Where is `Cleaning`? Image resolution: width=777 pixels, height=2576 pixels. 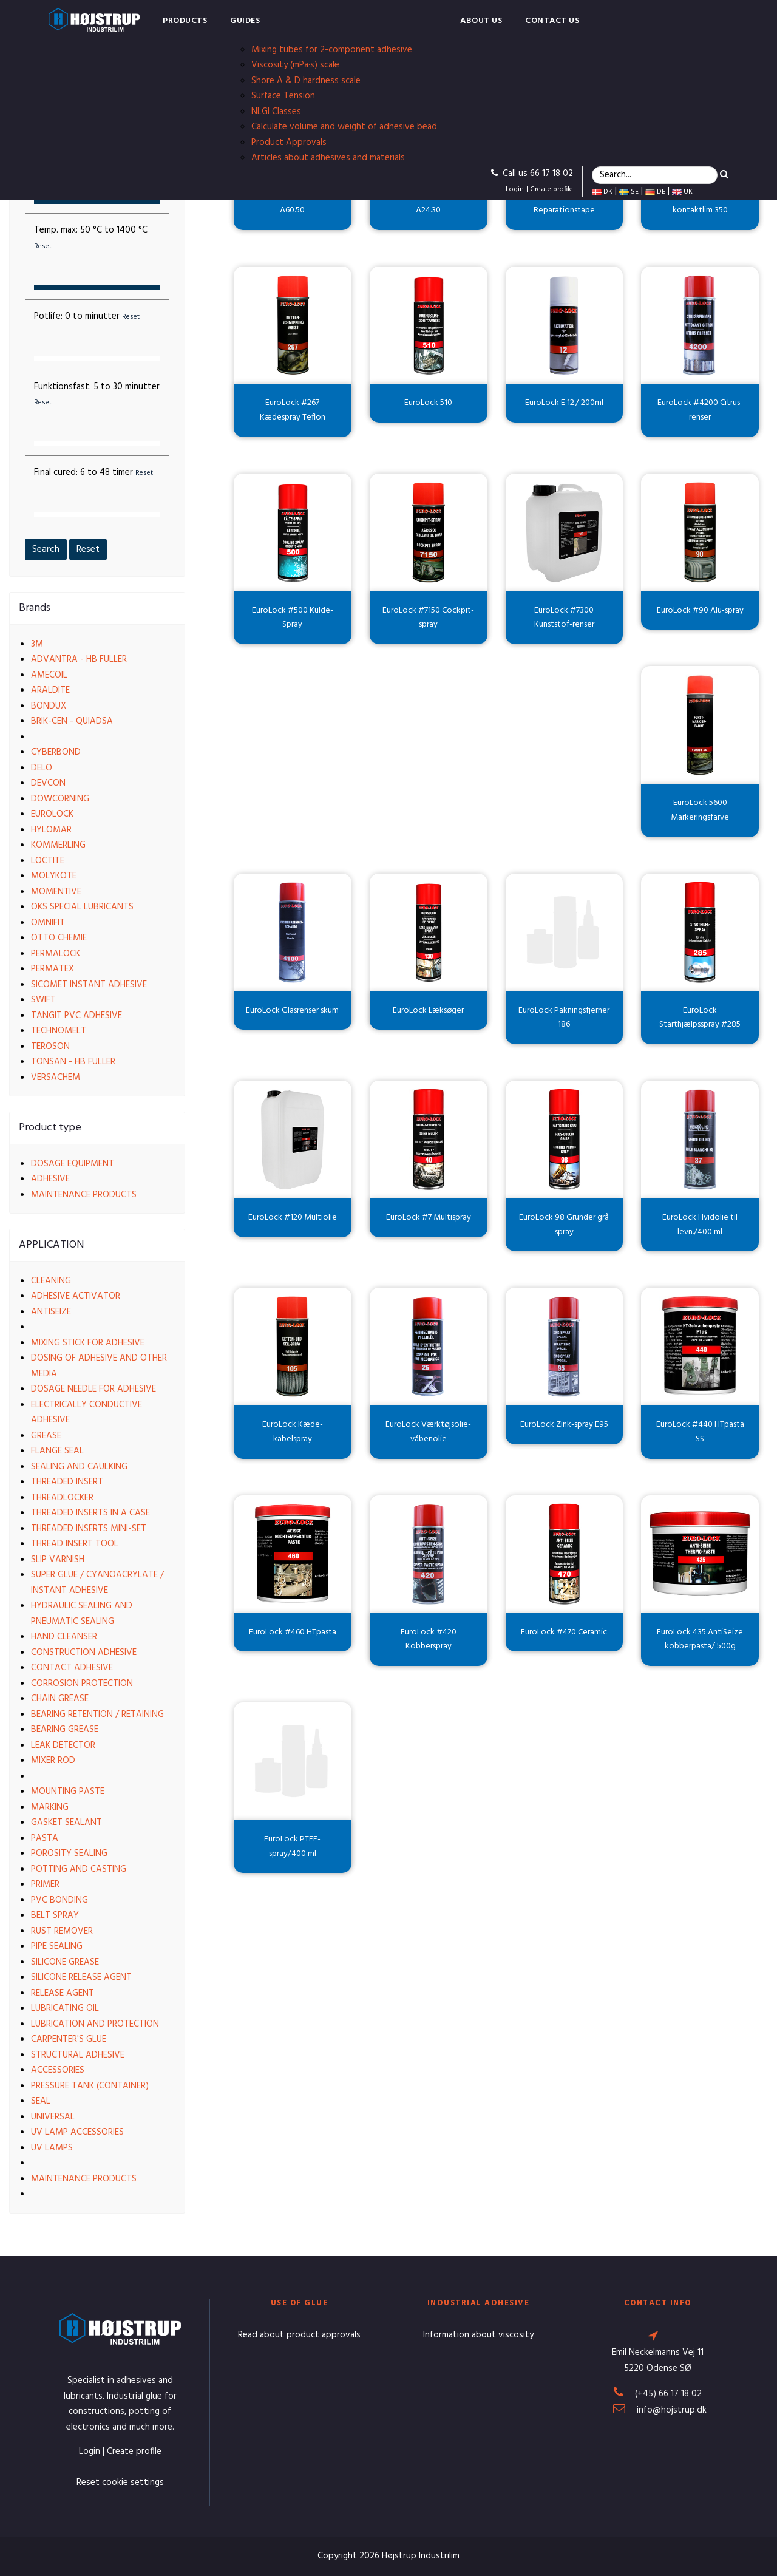
Cleaning is located at coordinates (51, 1281).